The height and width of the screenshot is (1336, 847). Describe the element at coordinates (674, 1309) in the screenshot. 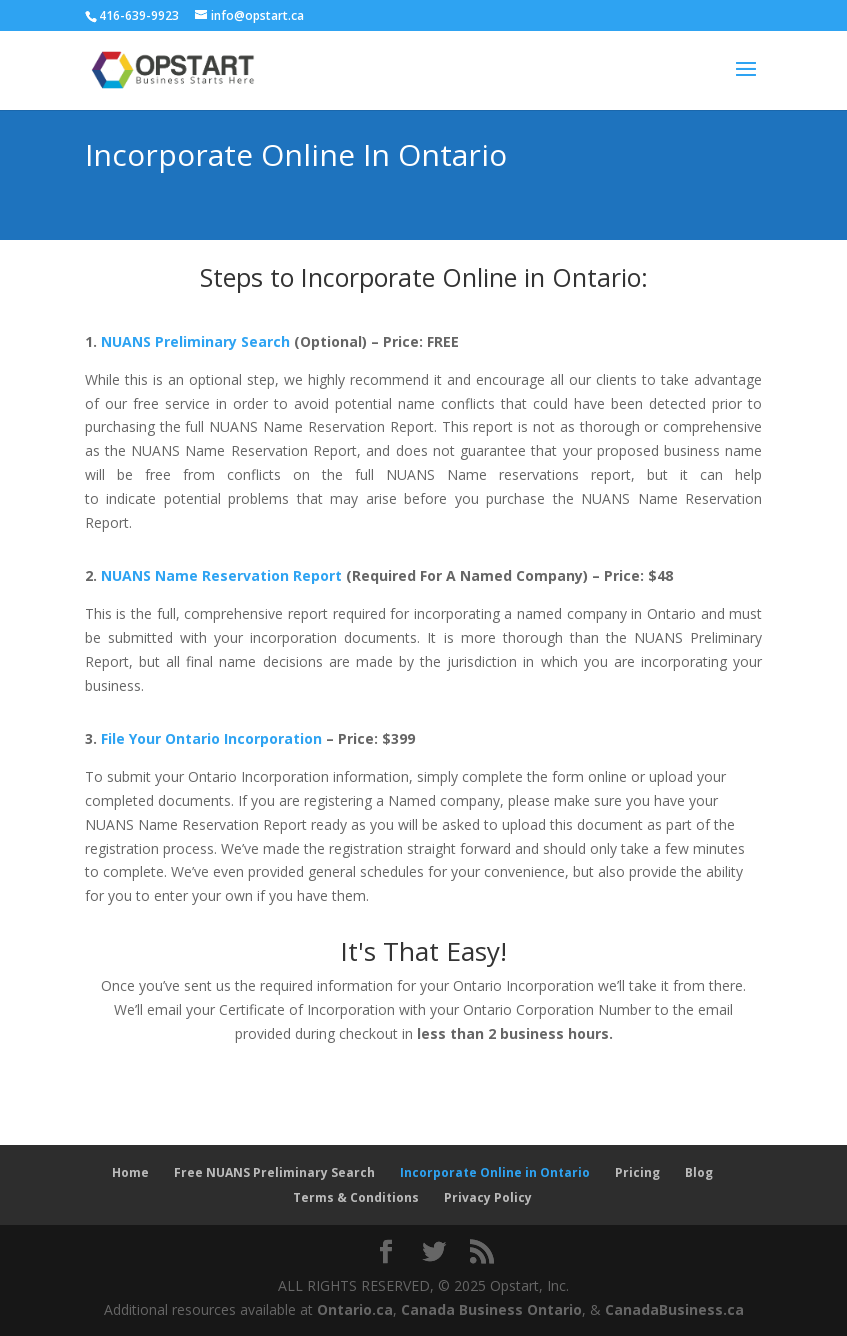

I see `CanadaBusiness.ca` at that location.